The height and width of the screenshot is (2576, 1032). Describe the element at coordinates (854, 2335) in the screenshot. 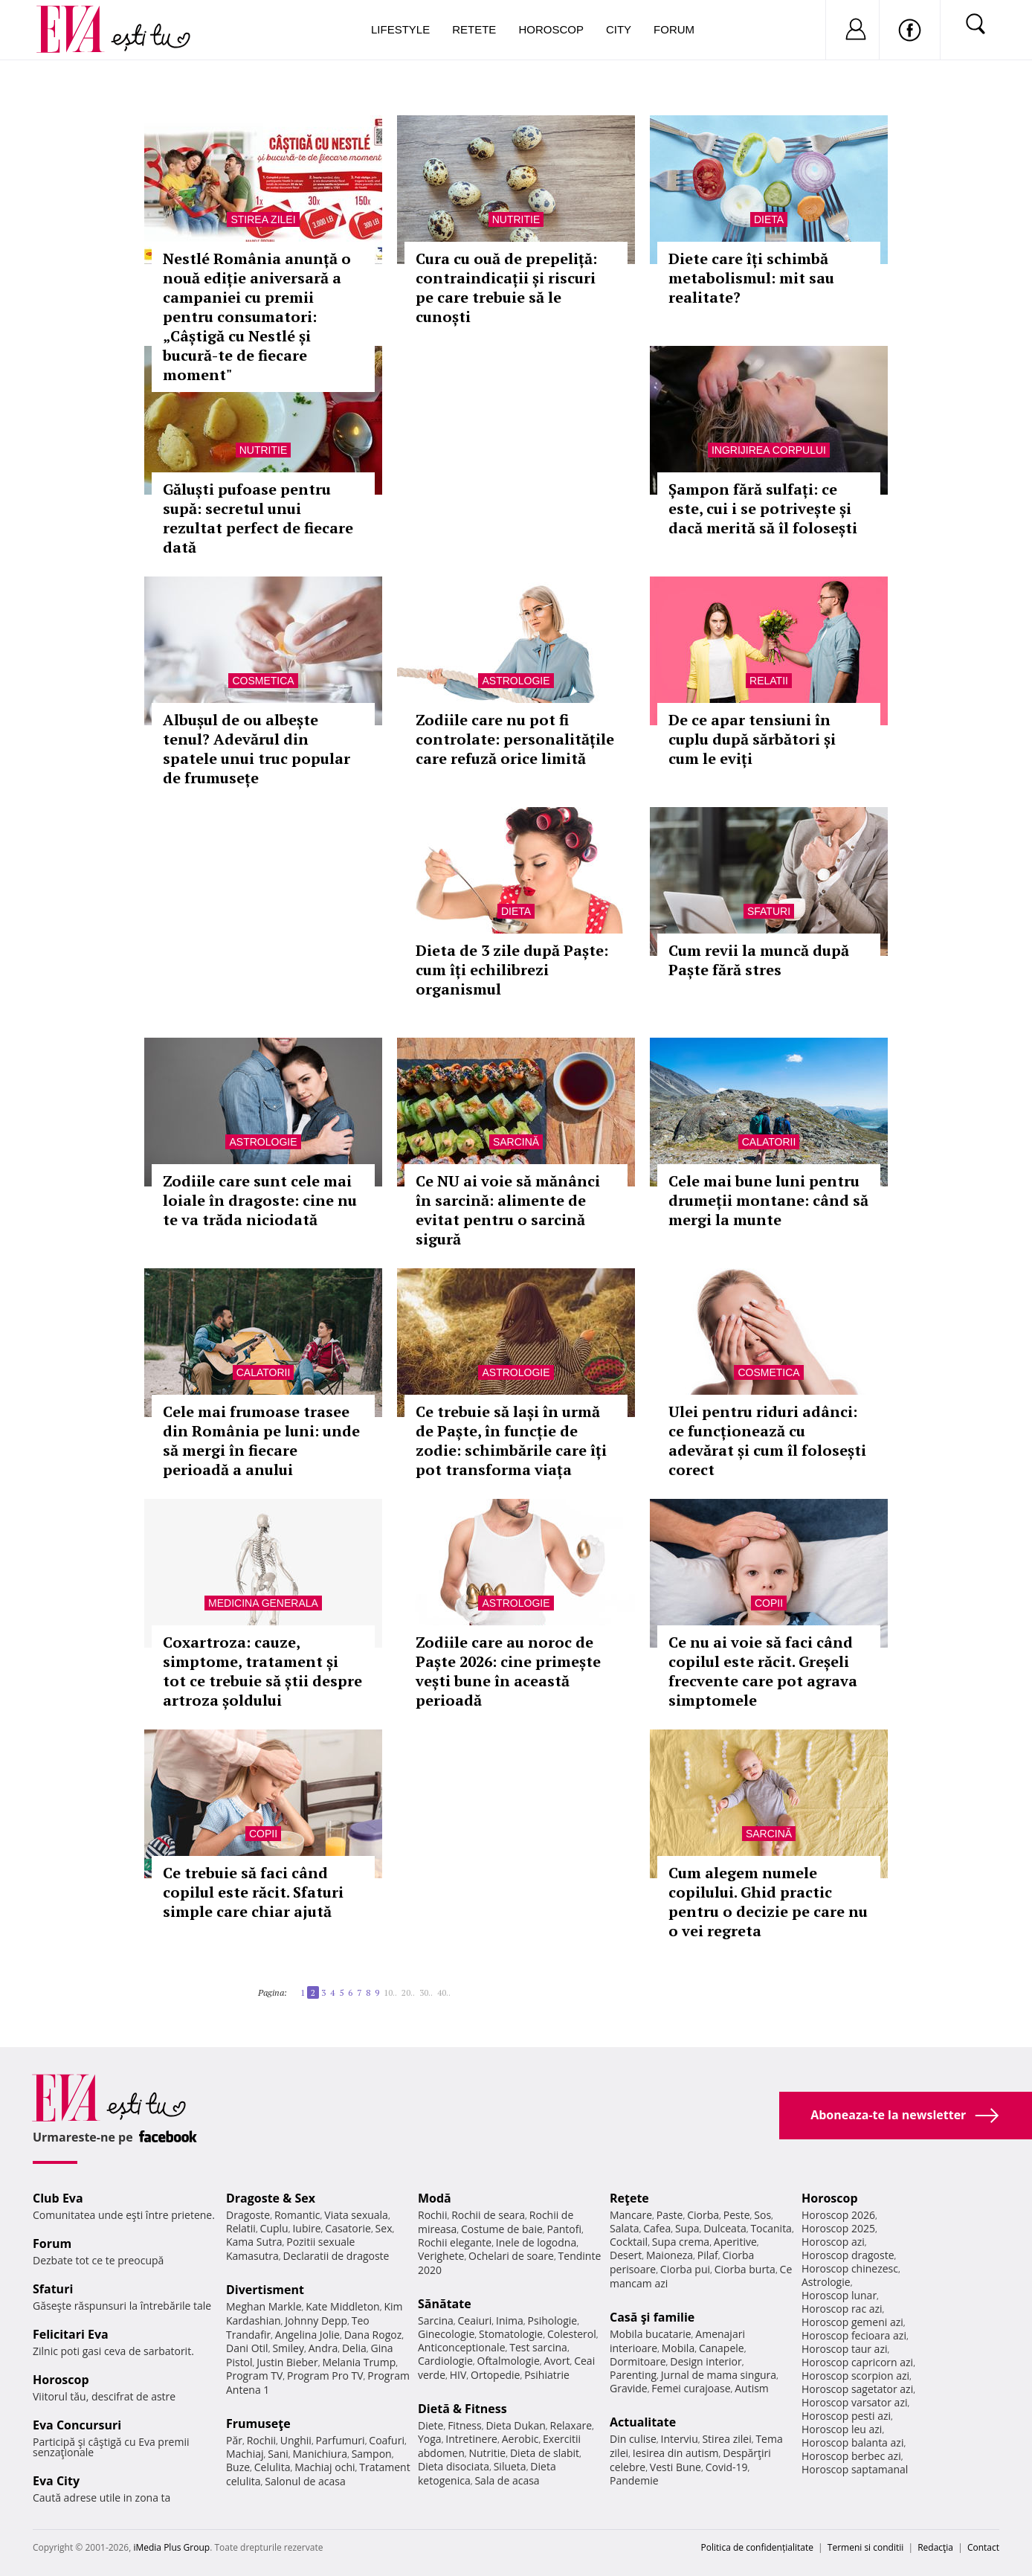

I see `Horoscop fecioara azi` at that location.